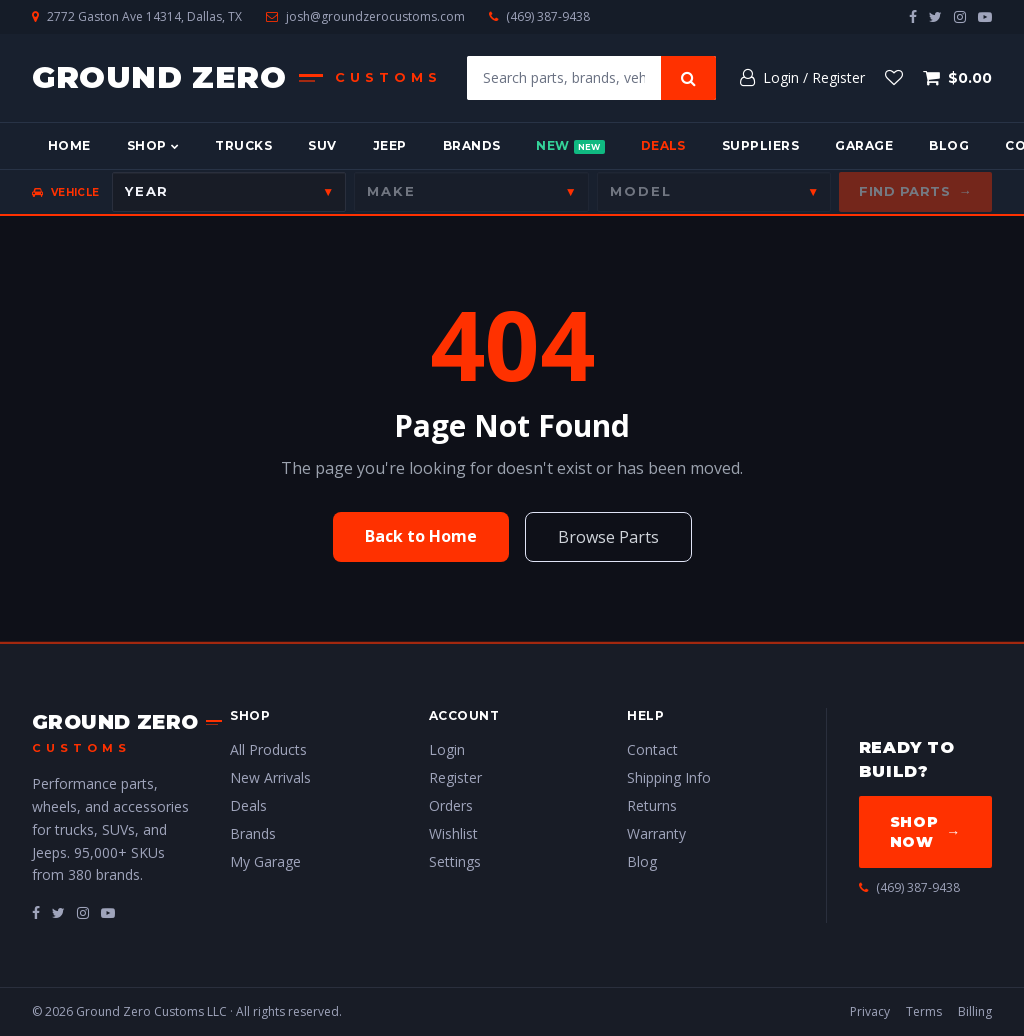  I want to click on Billing, so click(975, 1011).